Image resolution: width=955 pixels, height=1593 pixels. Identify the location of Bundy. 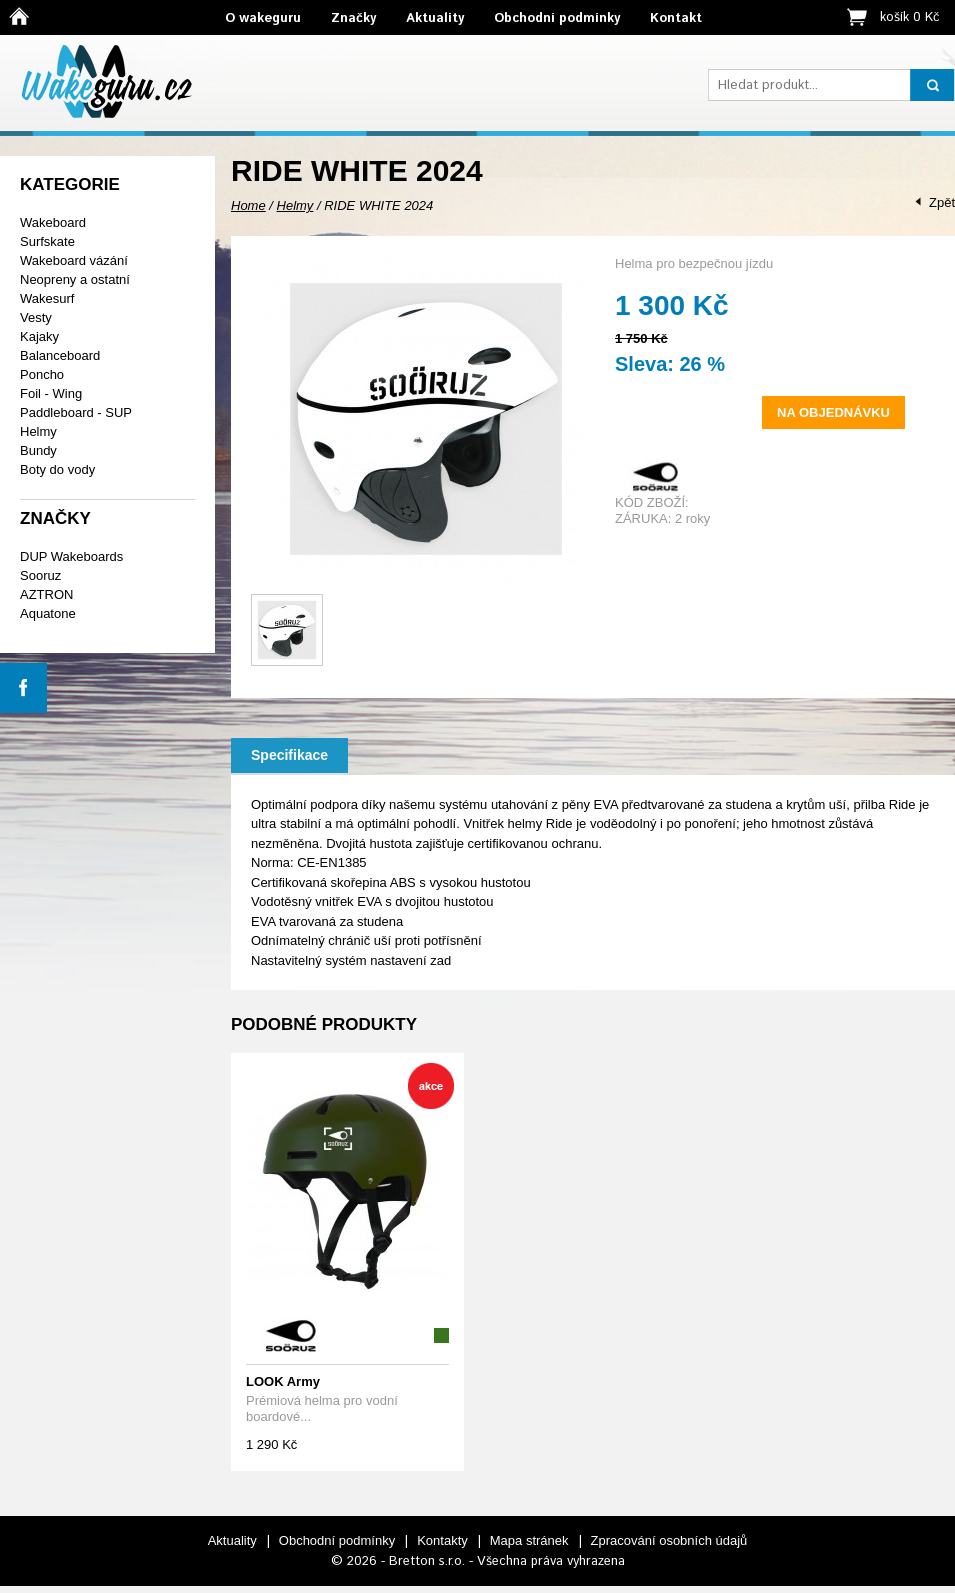
(38, 450).